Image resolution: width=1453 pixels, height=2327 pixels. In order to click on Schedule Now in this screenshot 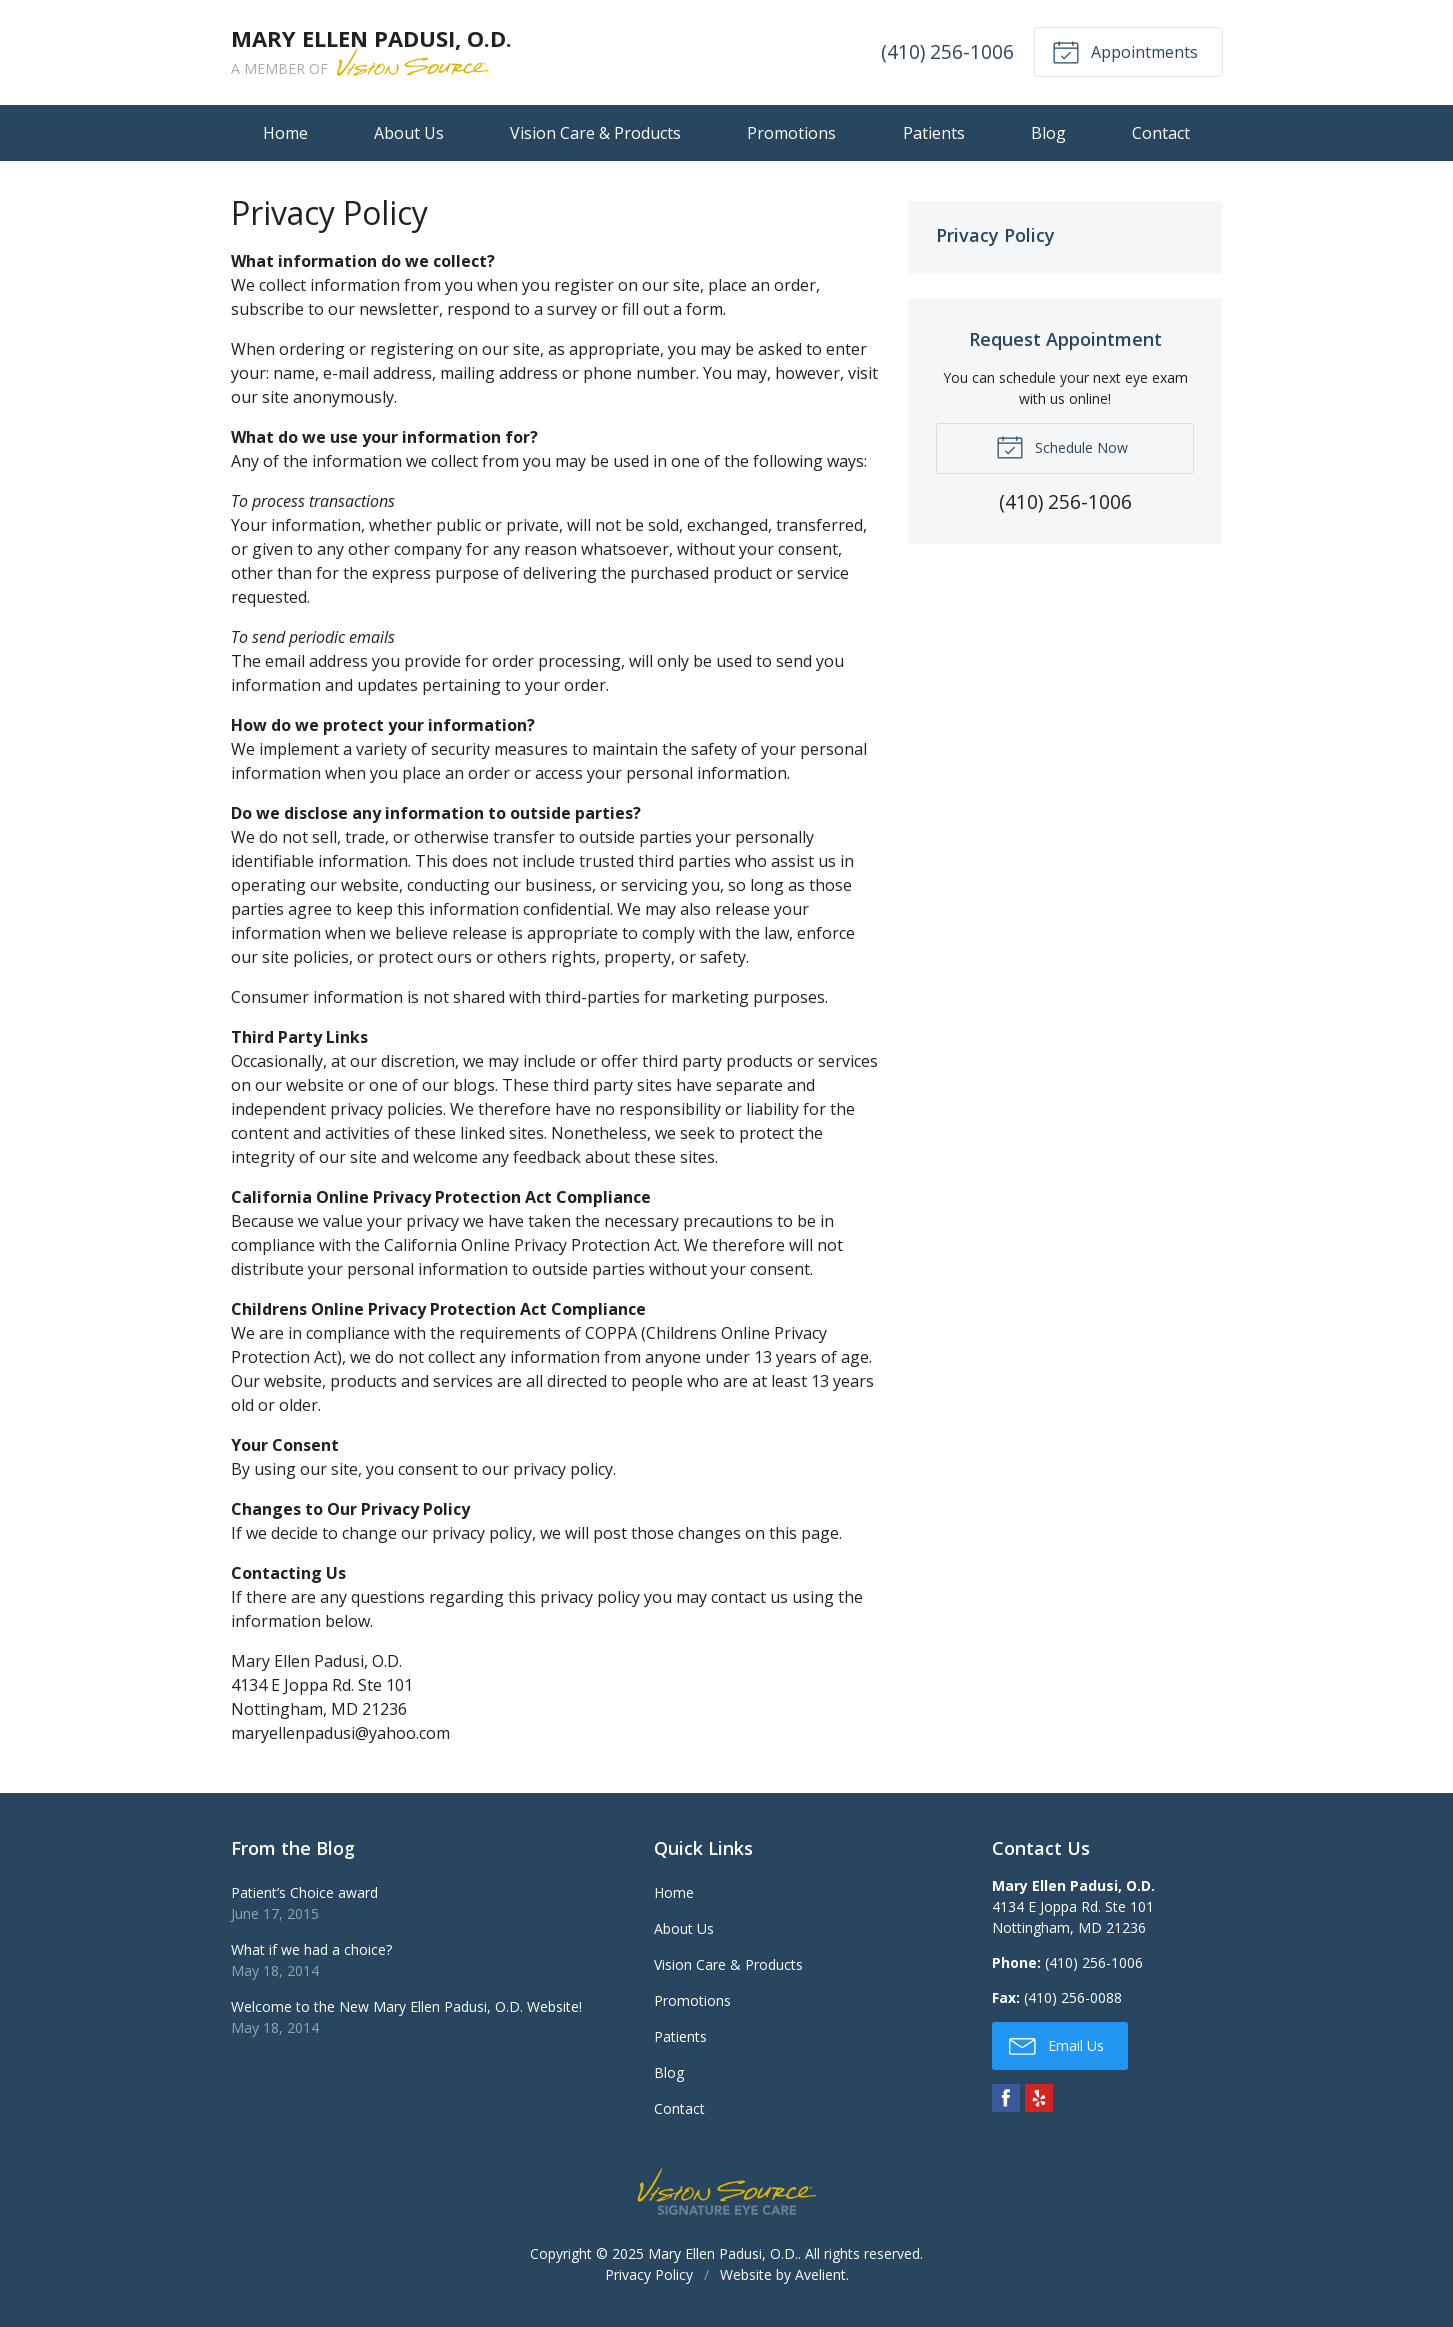, I will do `click(1062, 446)`.